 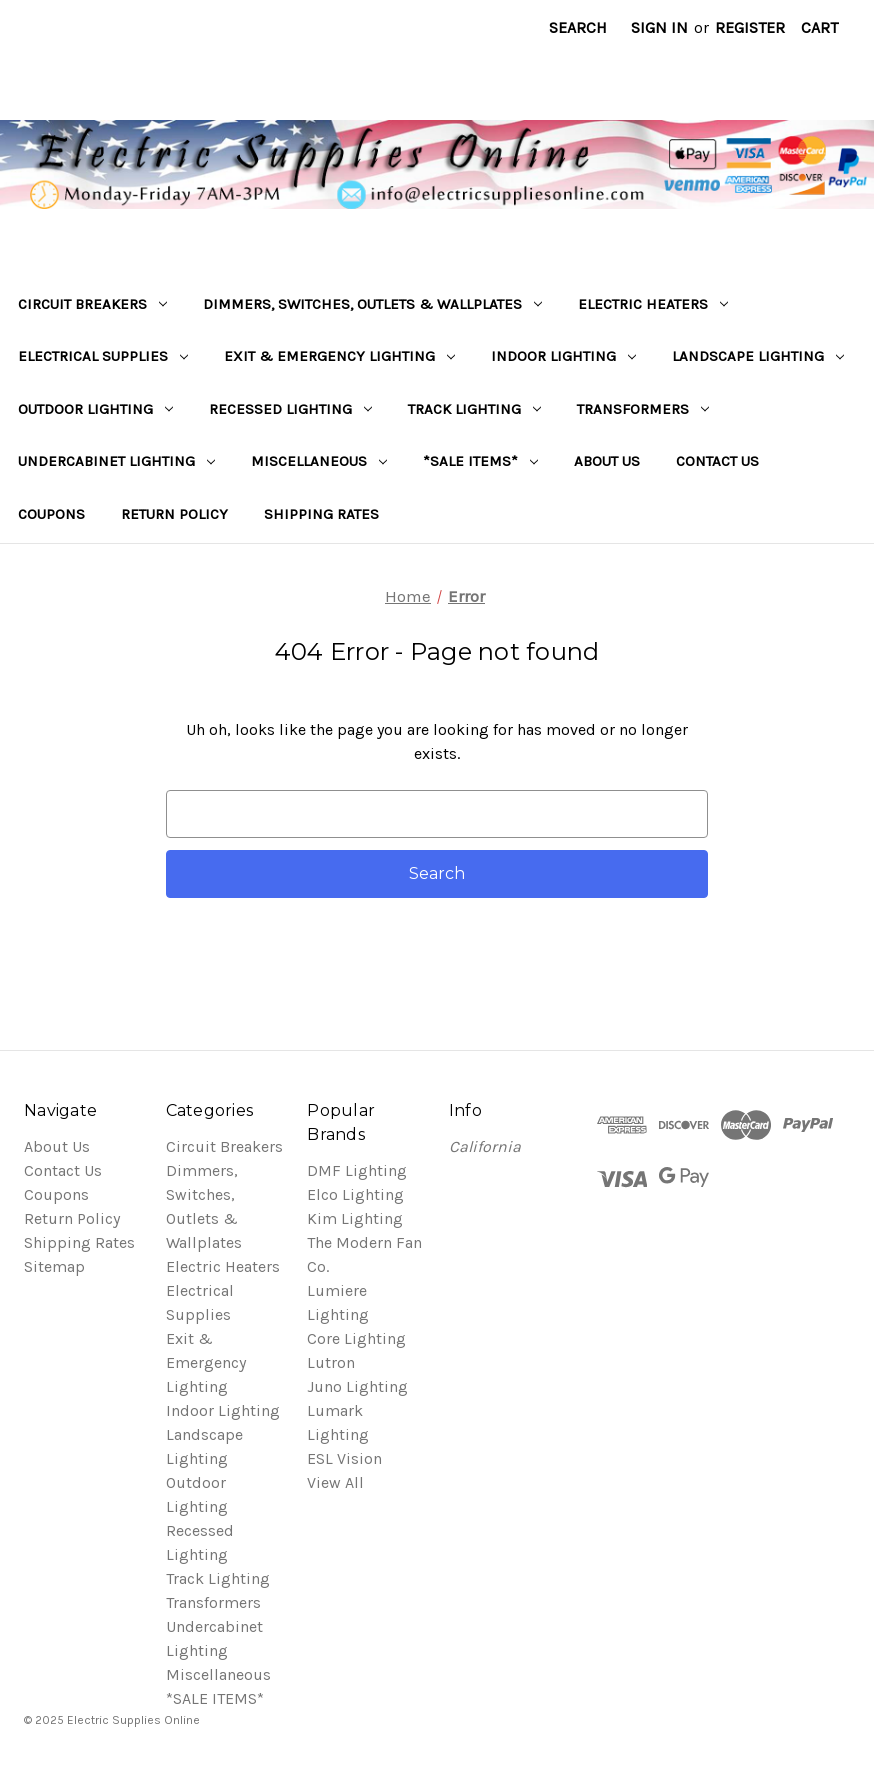 What do you see at coordinates (335, 1482) in the screenshot?
I see `View All` at bounding box center [335, 1482].